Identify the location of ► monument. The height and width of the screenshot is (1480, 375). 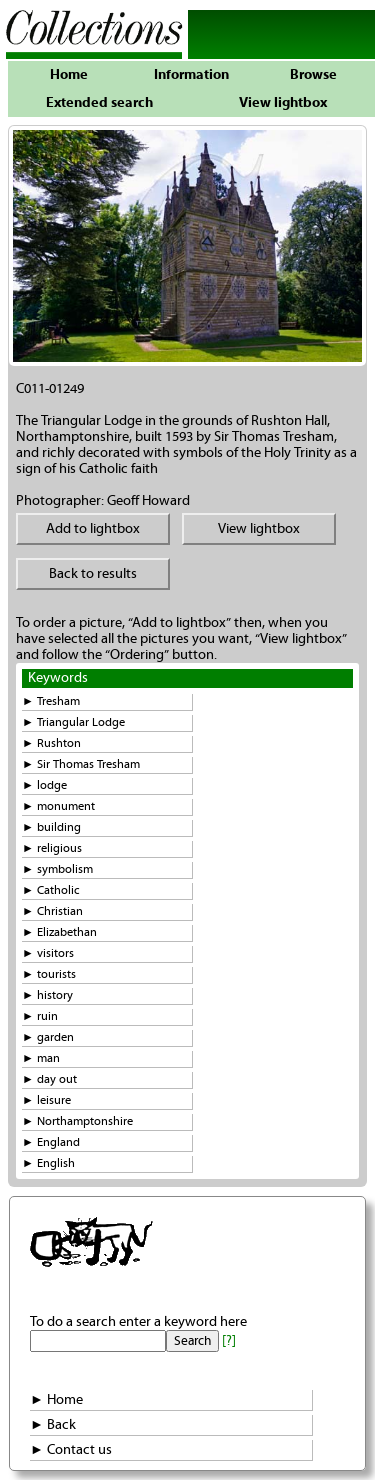
(58, 806).